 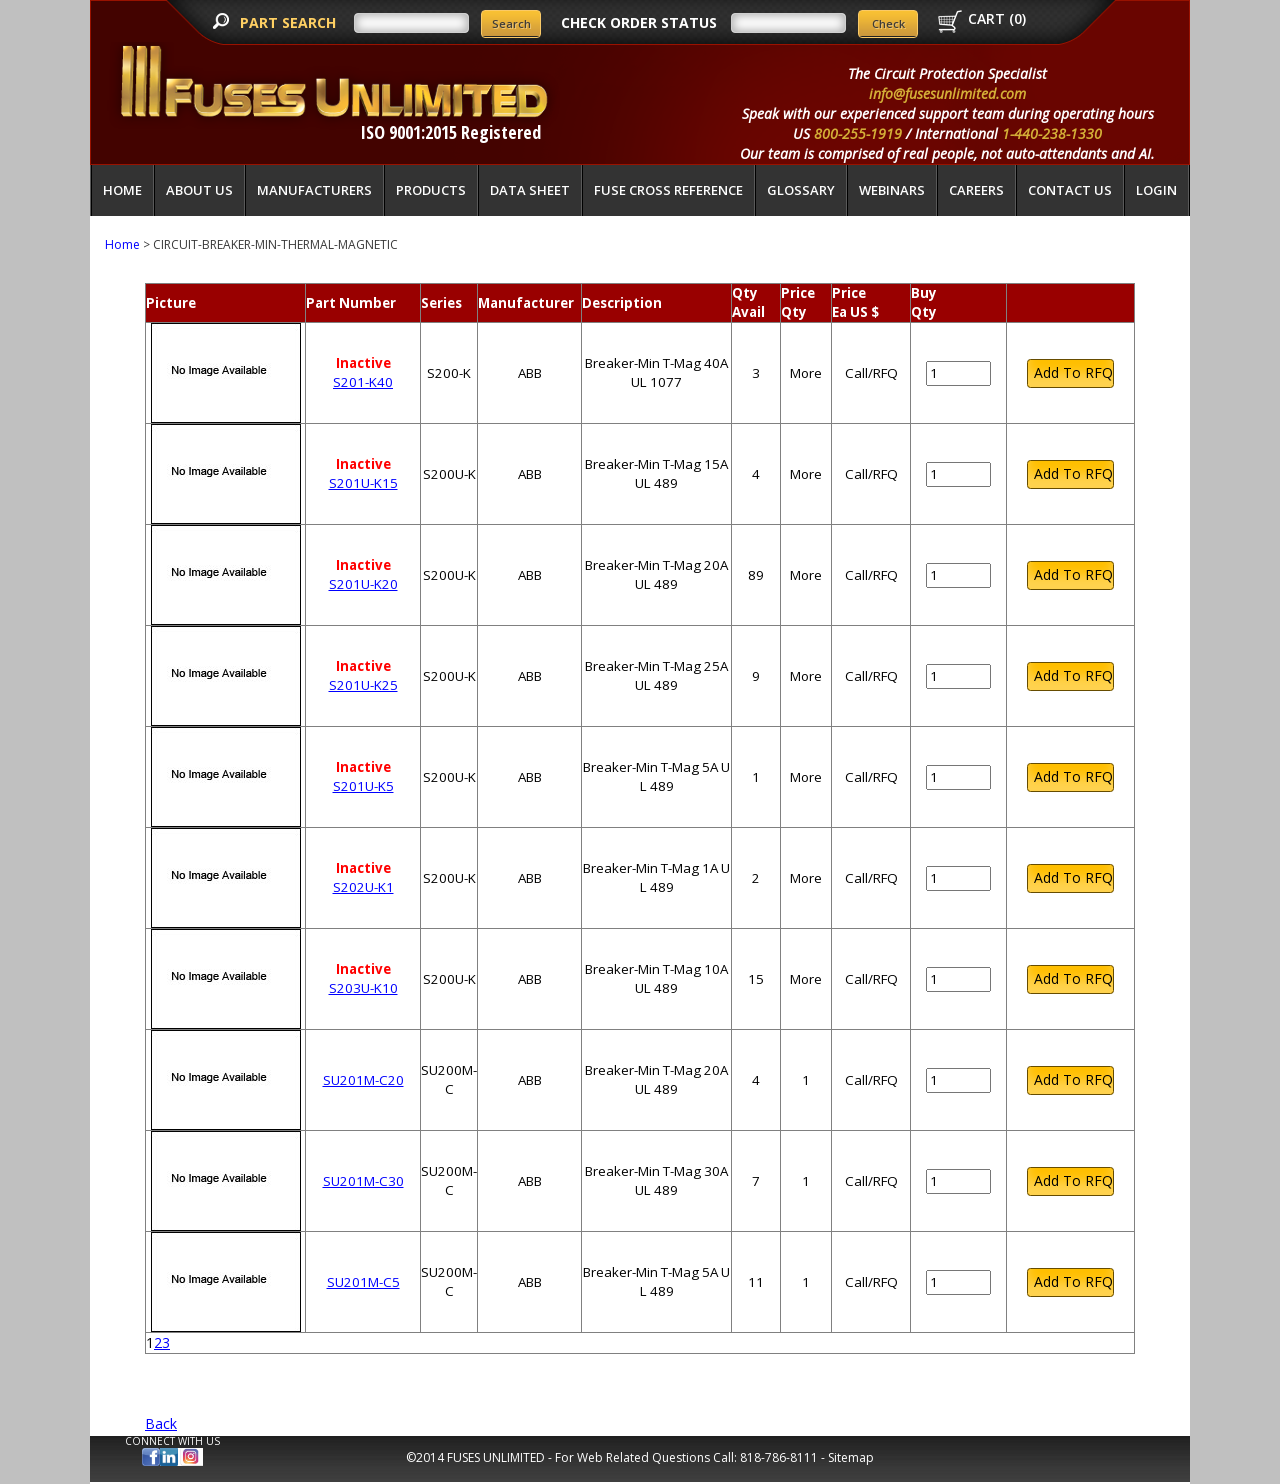 I want to click on Sitemap, so click(x=851, y=1457).